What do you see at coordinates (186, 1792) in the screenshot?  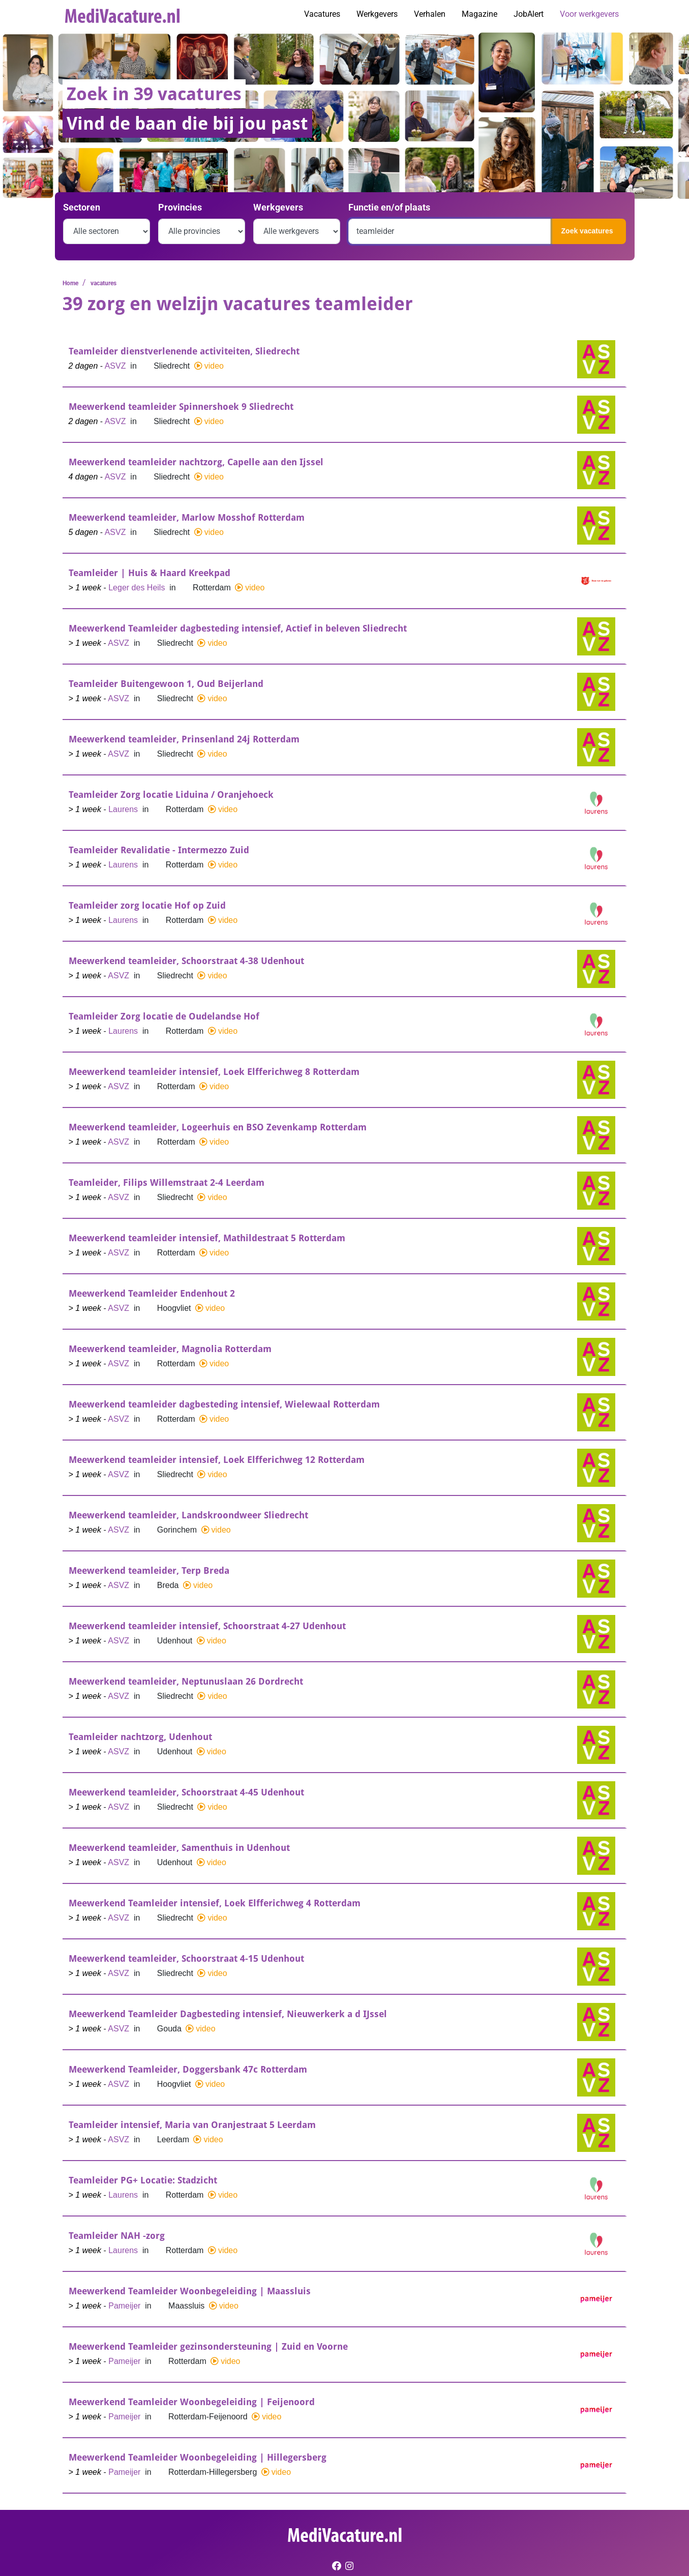 I see `Meewerkend teamleider, Schoorstraat 4-45 Udenhout` at bounding box center [186, 1792].